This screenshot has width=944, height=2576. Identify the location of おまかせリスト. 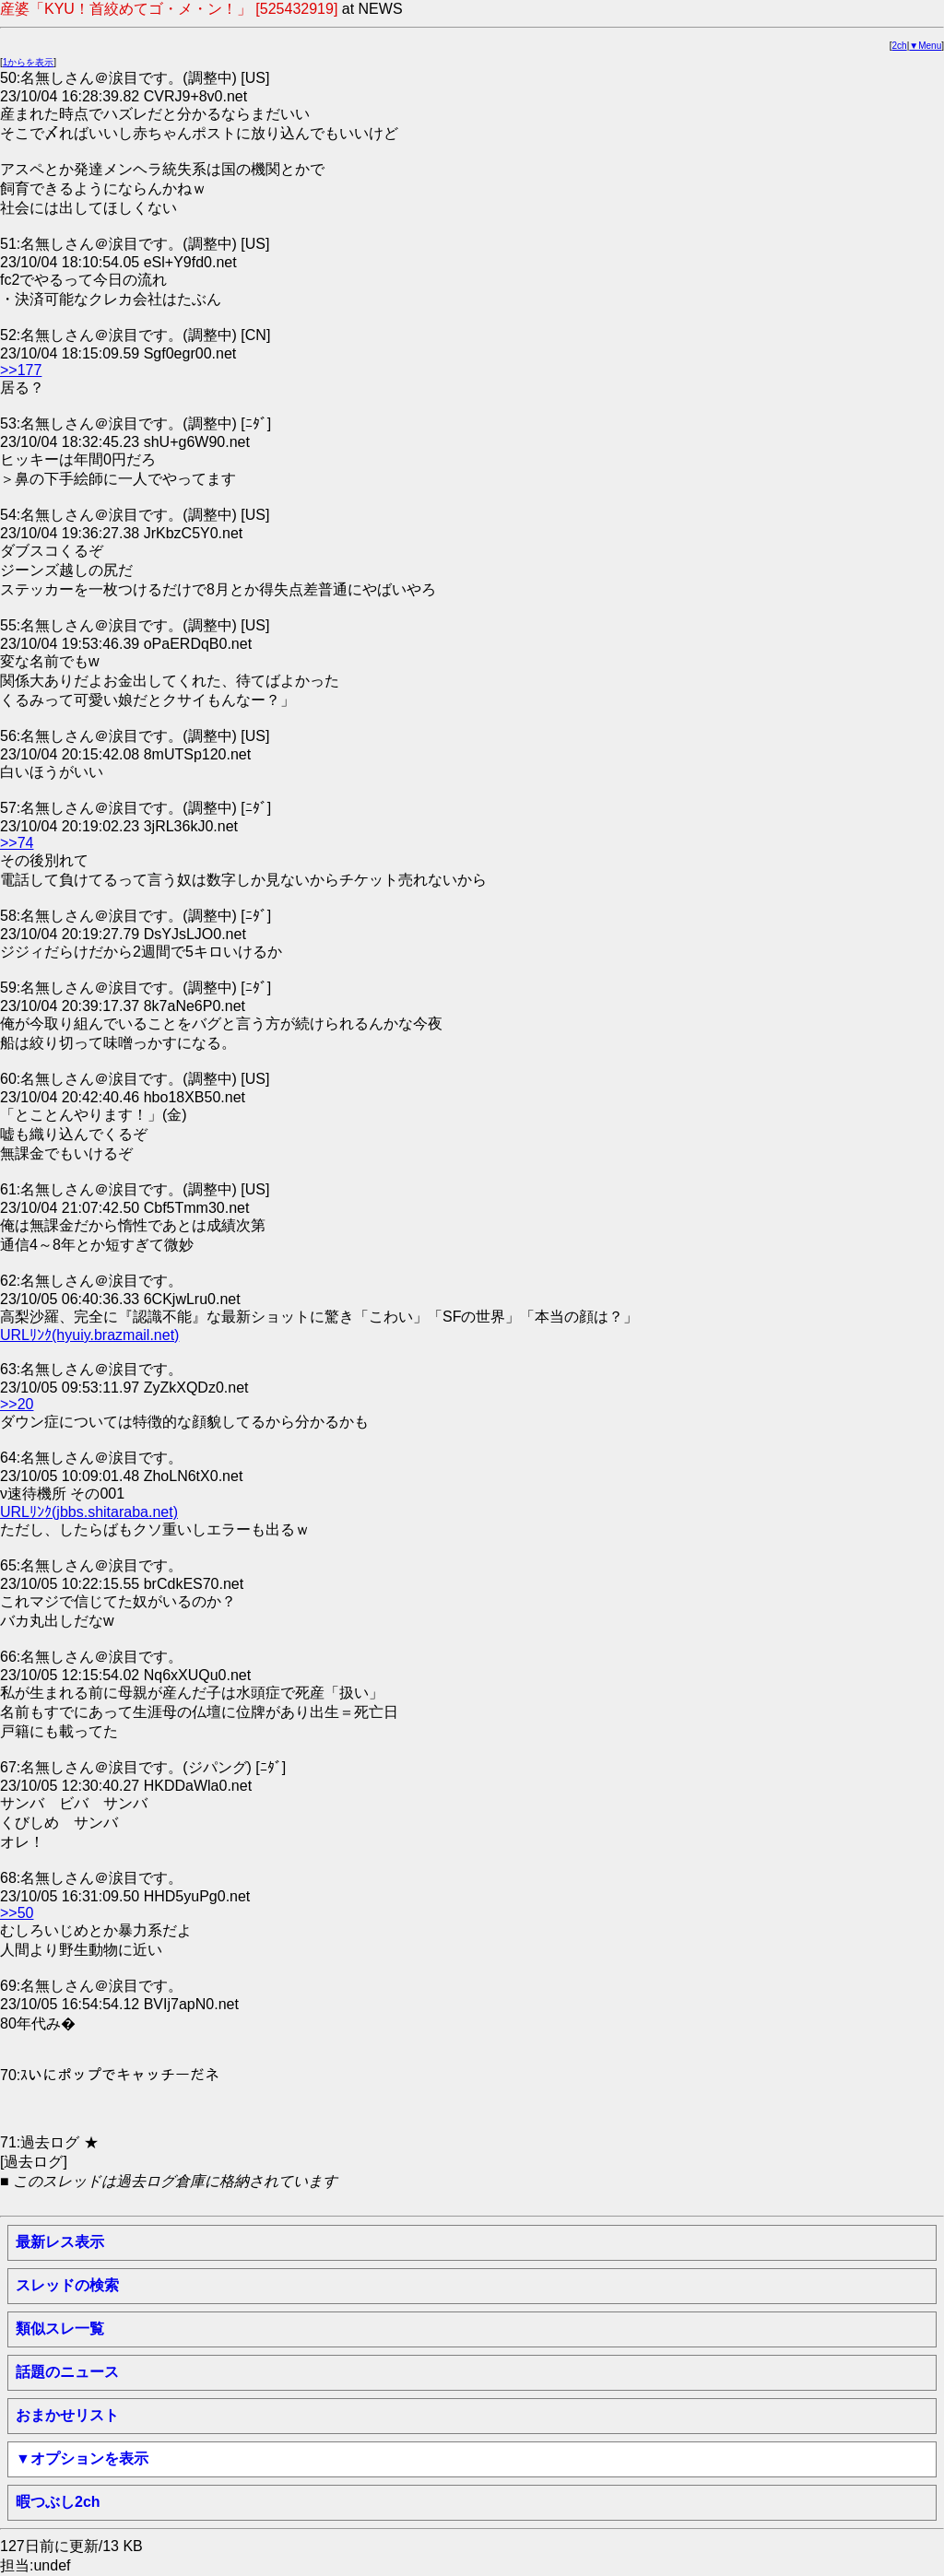
(67, 2415).